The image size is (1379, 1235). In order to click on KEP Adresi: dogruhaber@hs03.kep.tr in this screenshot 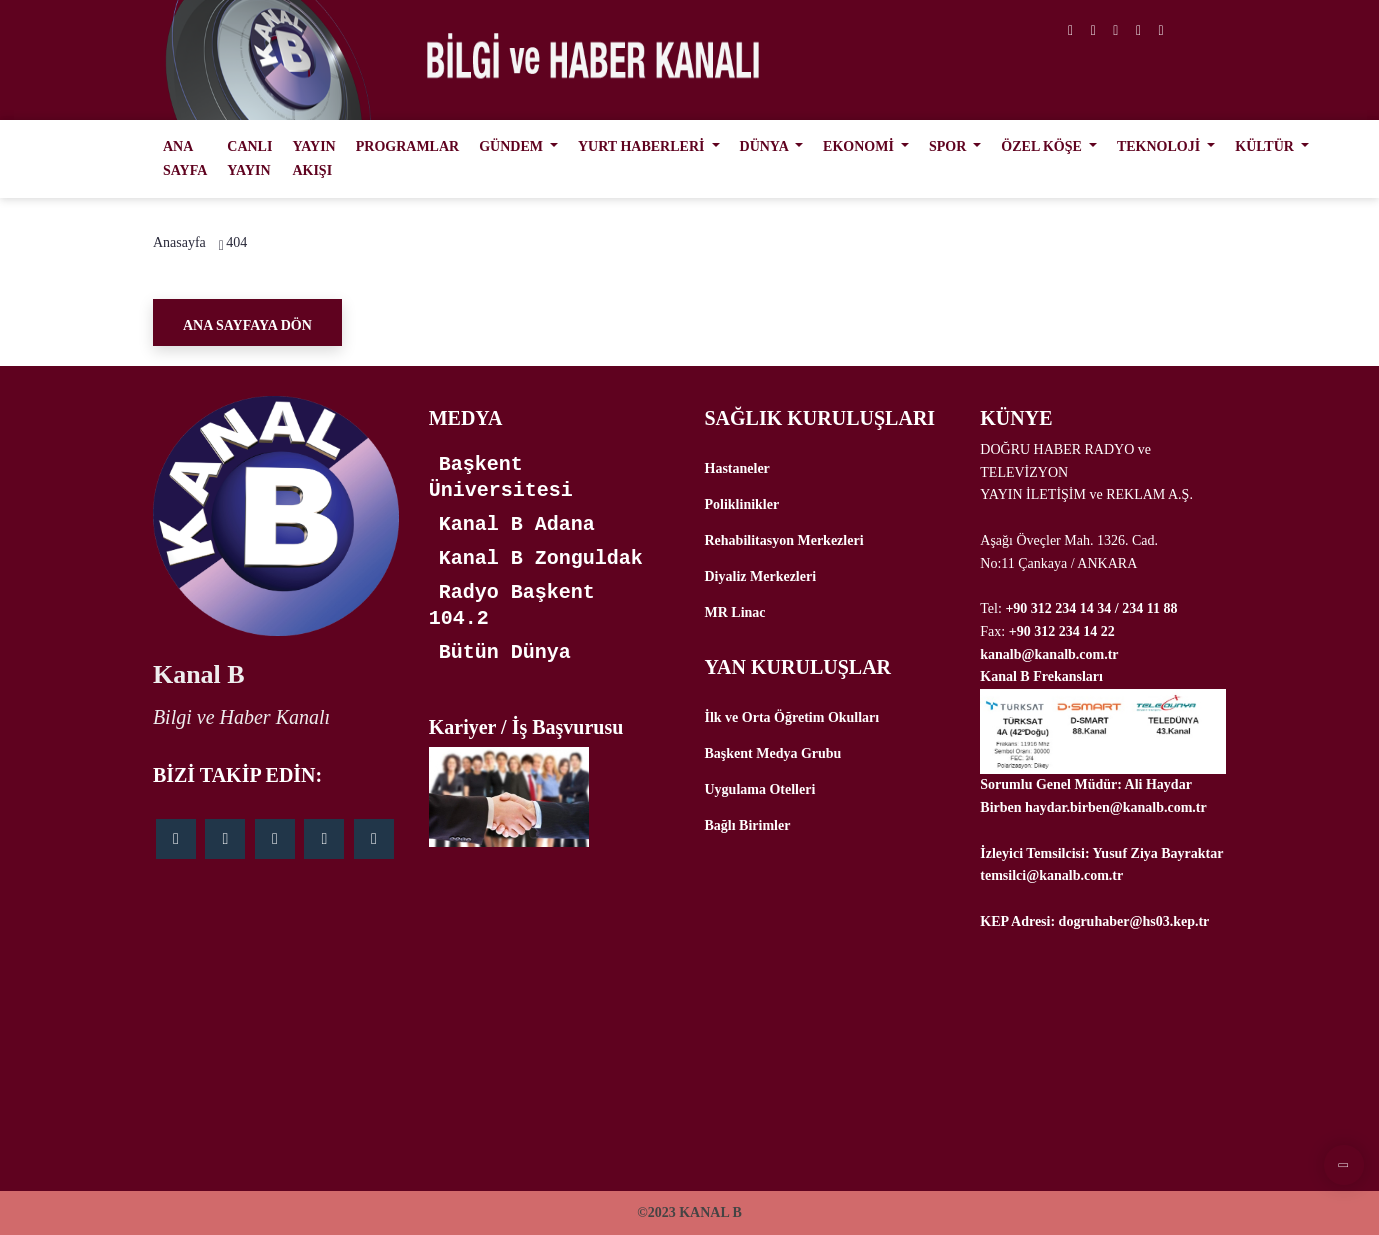, I will do `click(1094, 921)`.